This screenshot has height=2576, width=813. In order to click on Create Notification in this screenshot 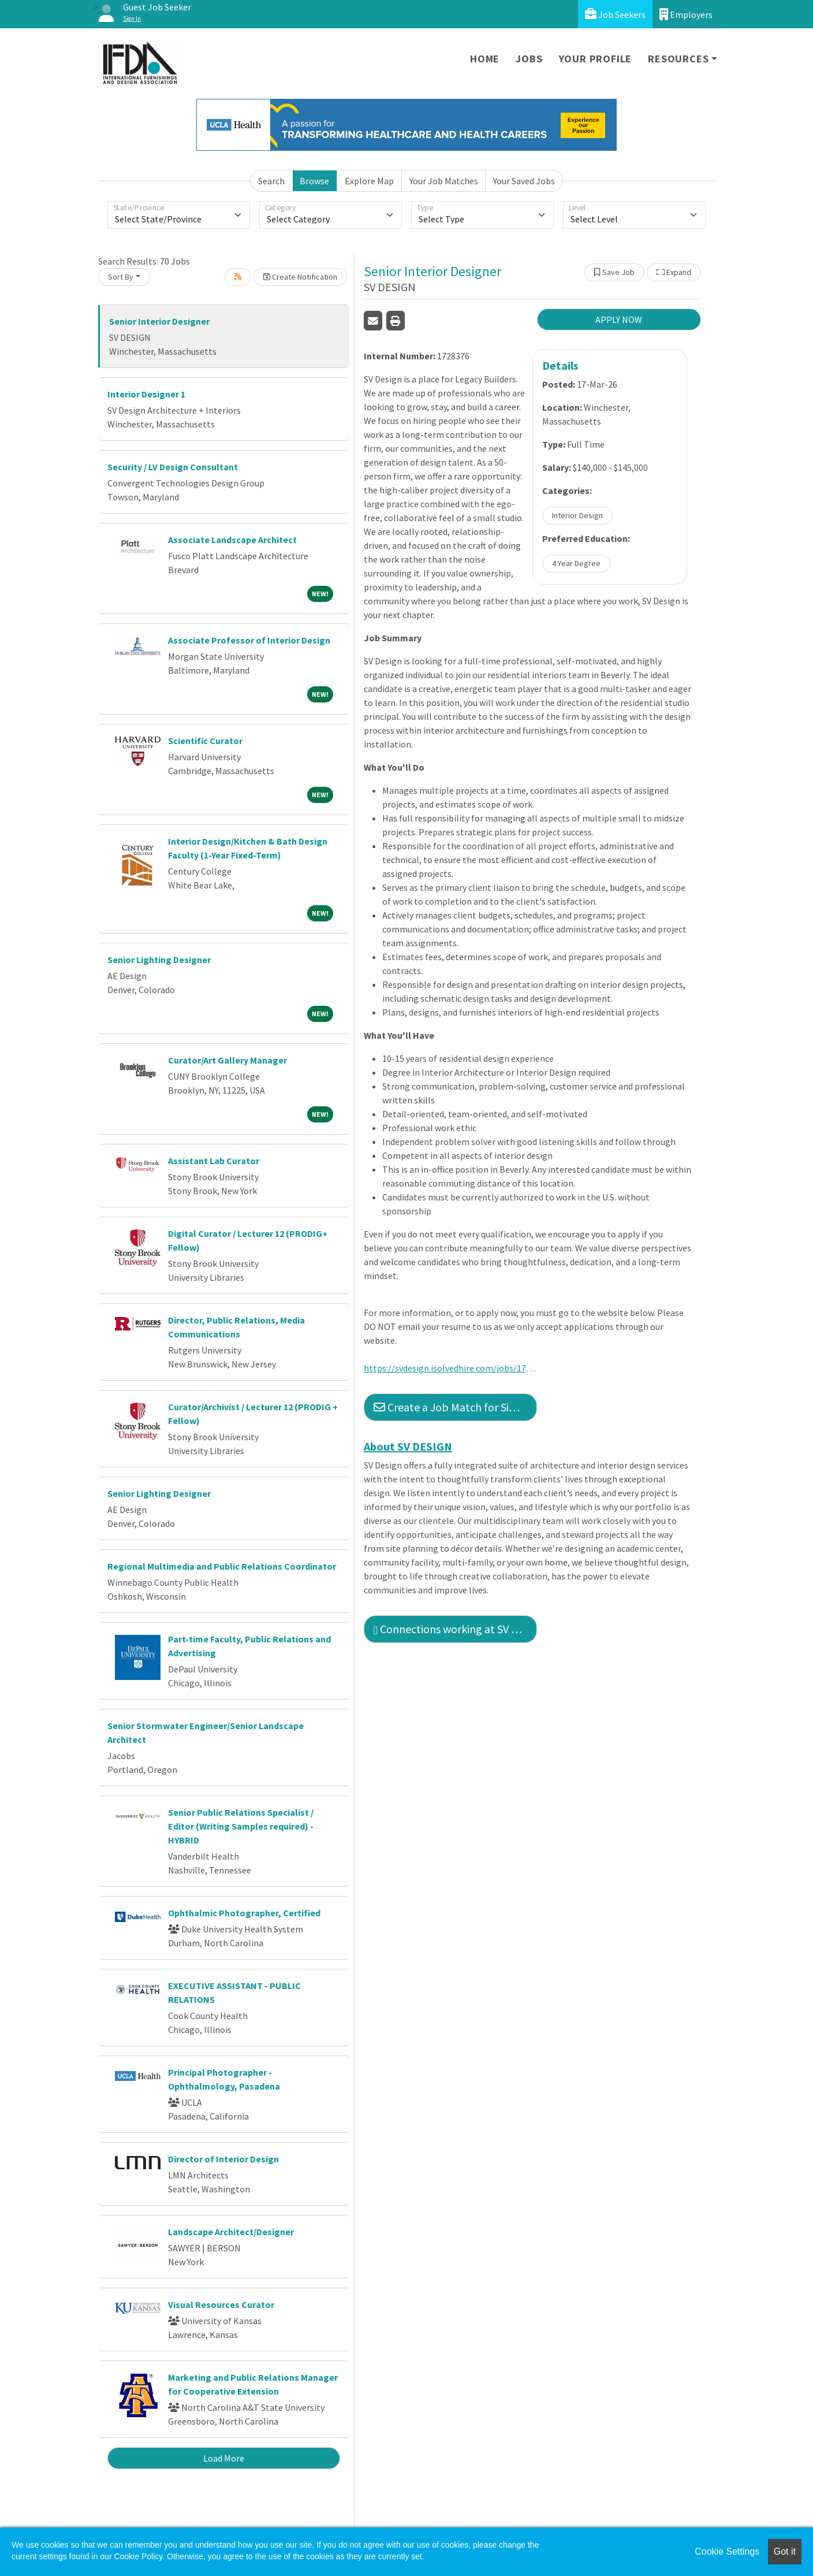, I will do `click(300, 277)`.